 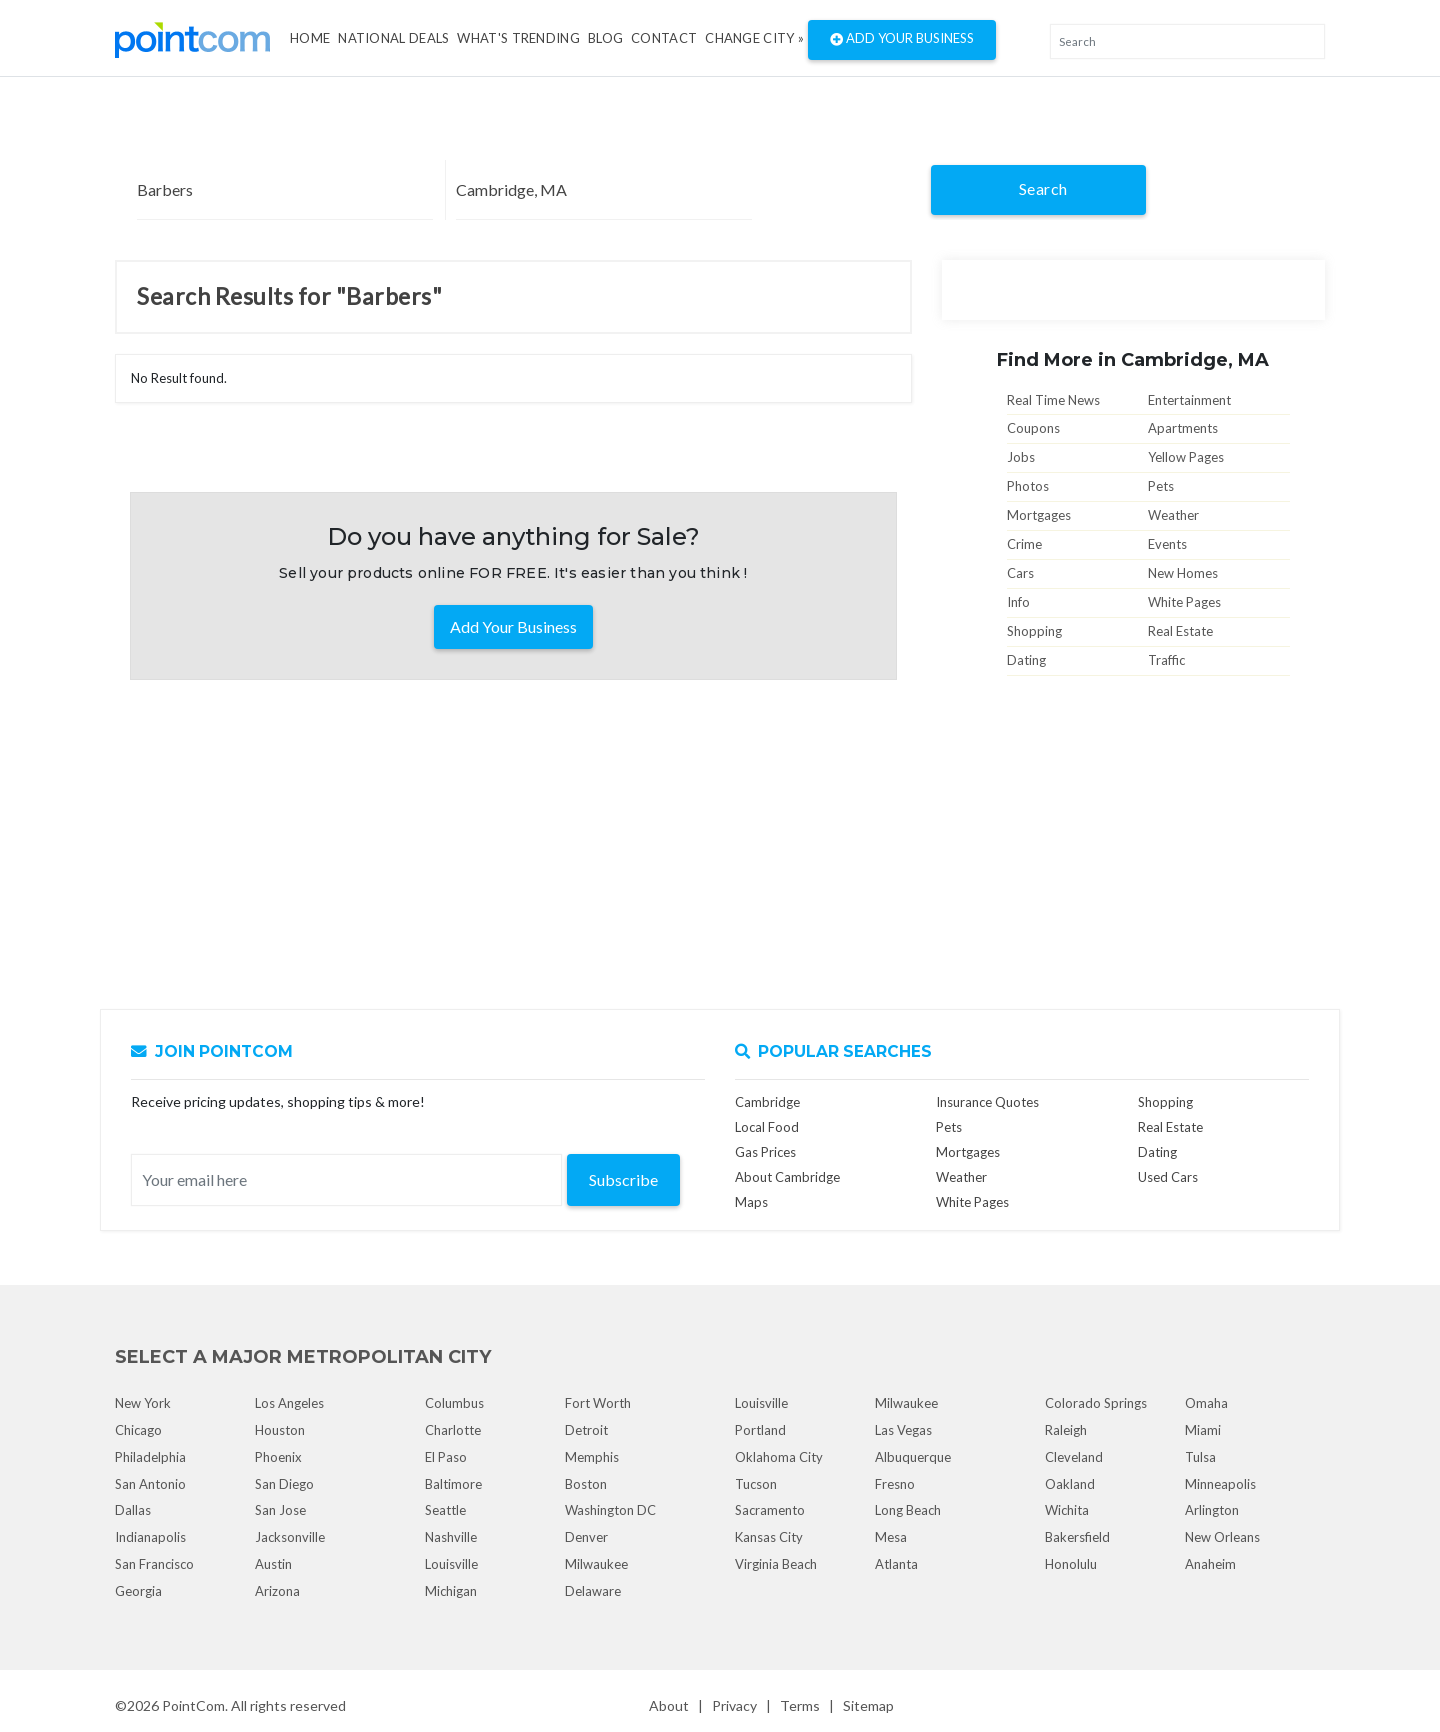 What do you see at coordinates (623, 1179) in the screenshot?
I see `Subscribe` at bounding box center [623, 1179].